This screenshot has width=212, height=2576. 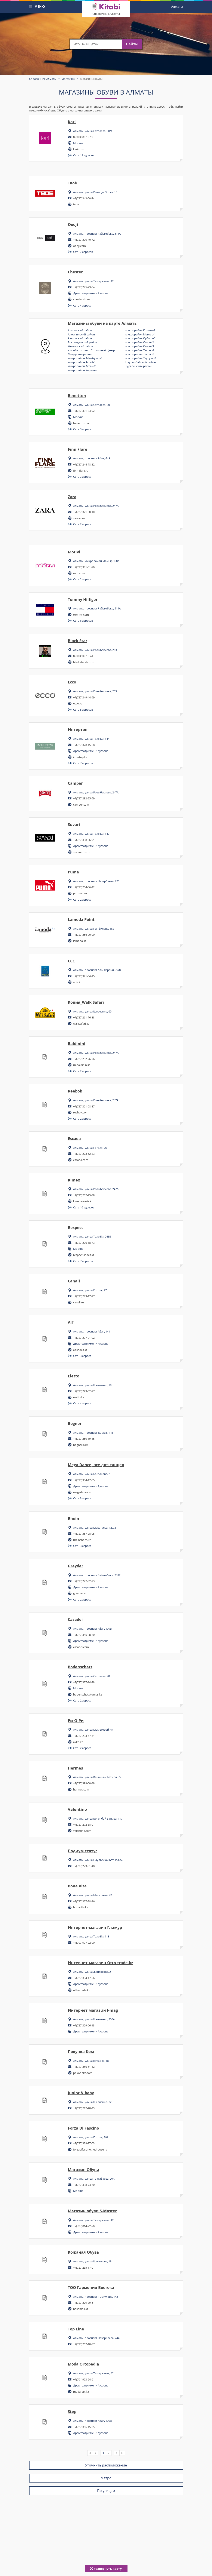 What do you see at coordinates (83, 155) in the screenshot?
I see `Сеть 12 адресов` at bounding box center [83, 155].